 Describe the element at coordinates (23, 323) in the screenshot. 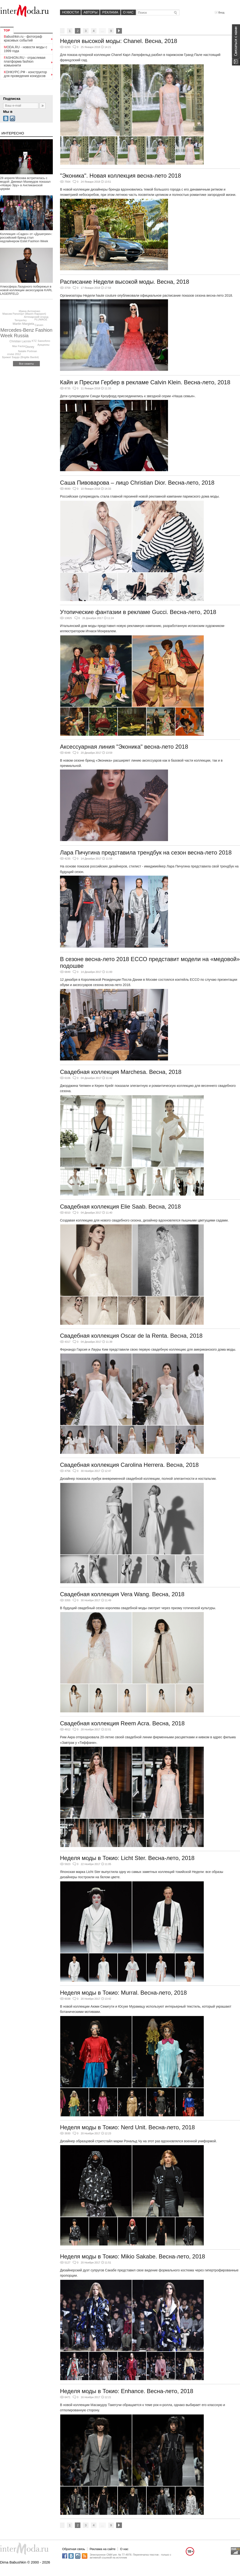

I see `Martin Margiela` at that location.